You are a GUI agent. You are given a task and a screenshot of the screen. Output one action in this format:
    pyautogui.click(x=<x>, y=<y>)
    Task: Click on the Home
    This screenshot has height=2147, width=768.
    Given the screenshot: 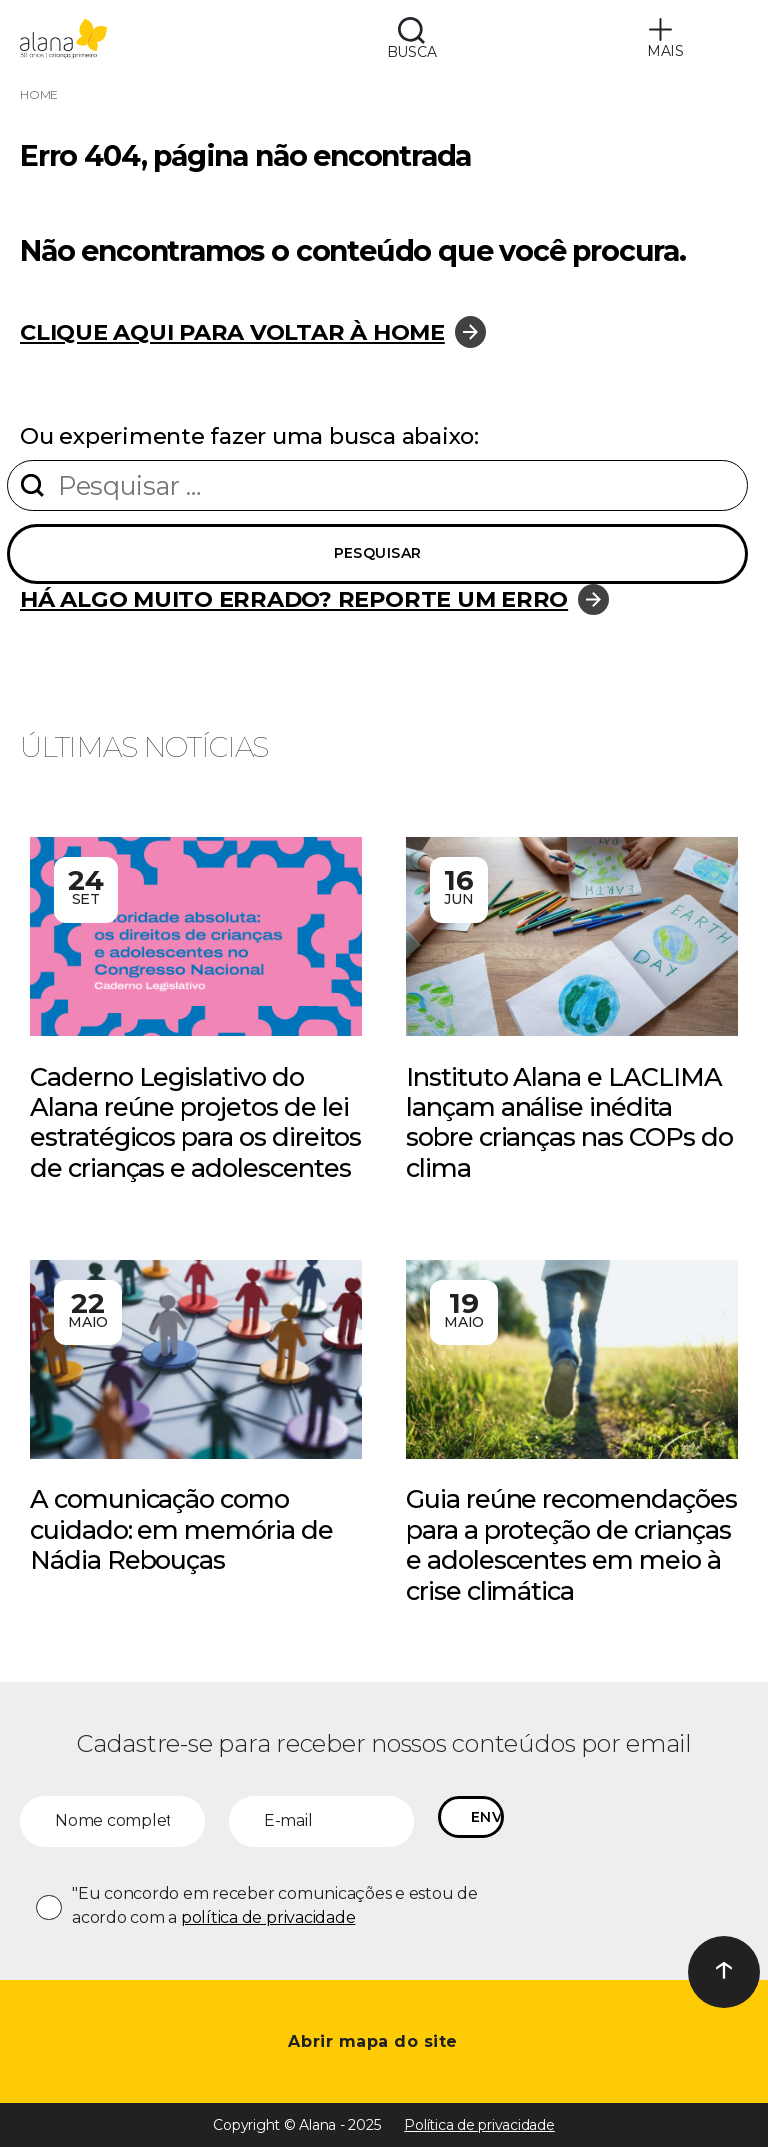 What is the action you would take?
    pyautogui.click(x=39, y=94)
    